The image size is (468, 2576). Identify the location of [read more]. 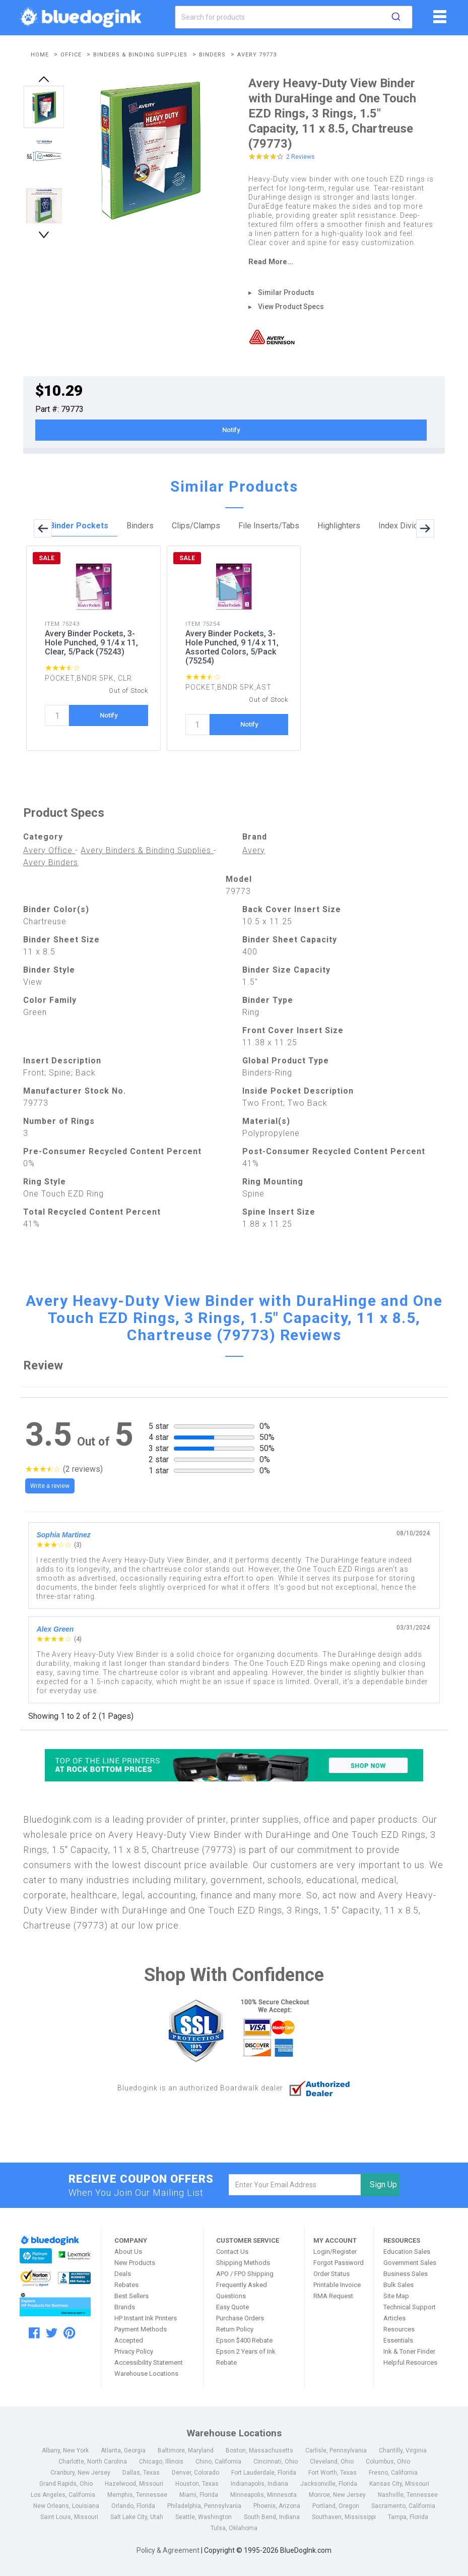
(341, 261).